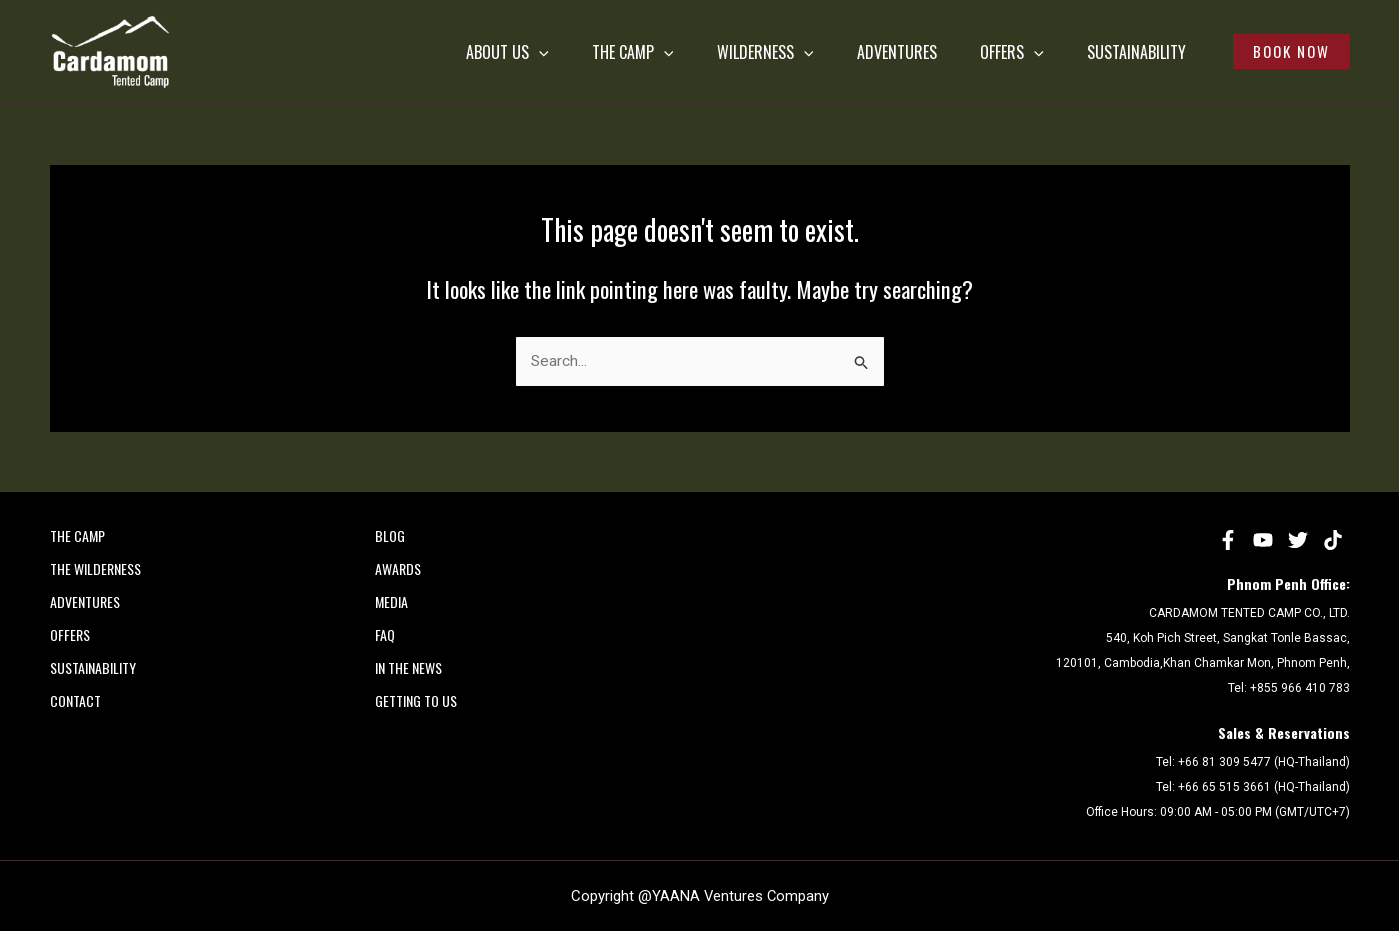 Image resolution: width=1399 pixels, height=931 pixels. I want to click on WILDERNESS, so click(681, 52).